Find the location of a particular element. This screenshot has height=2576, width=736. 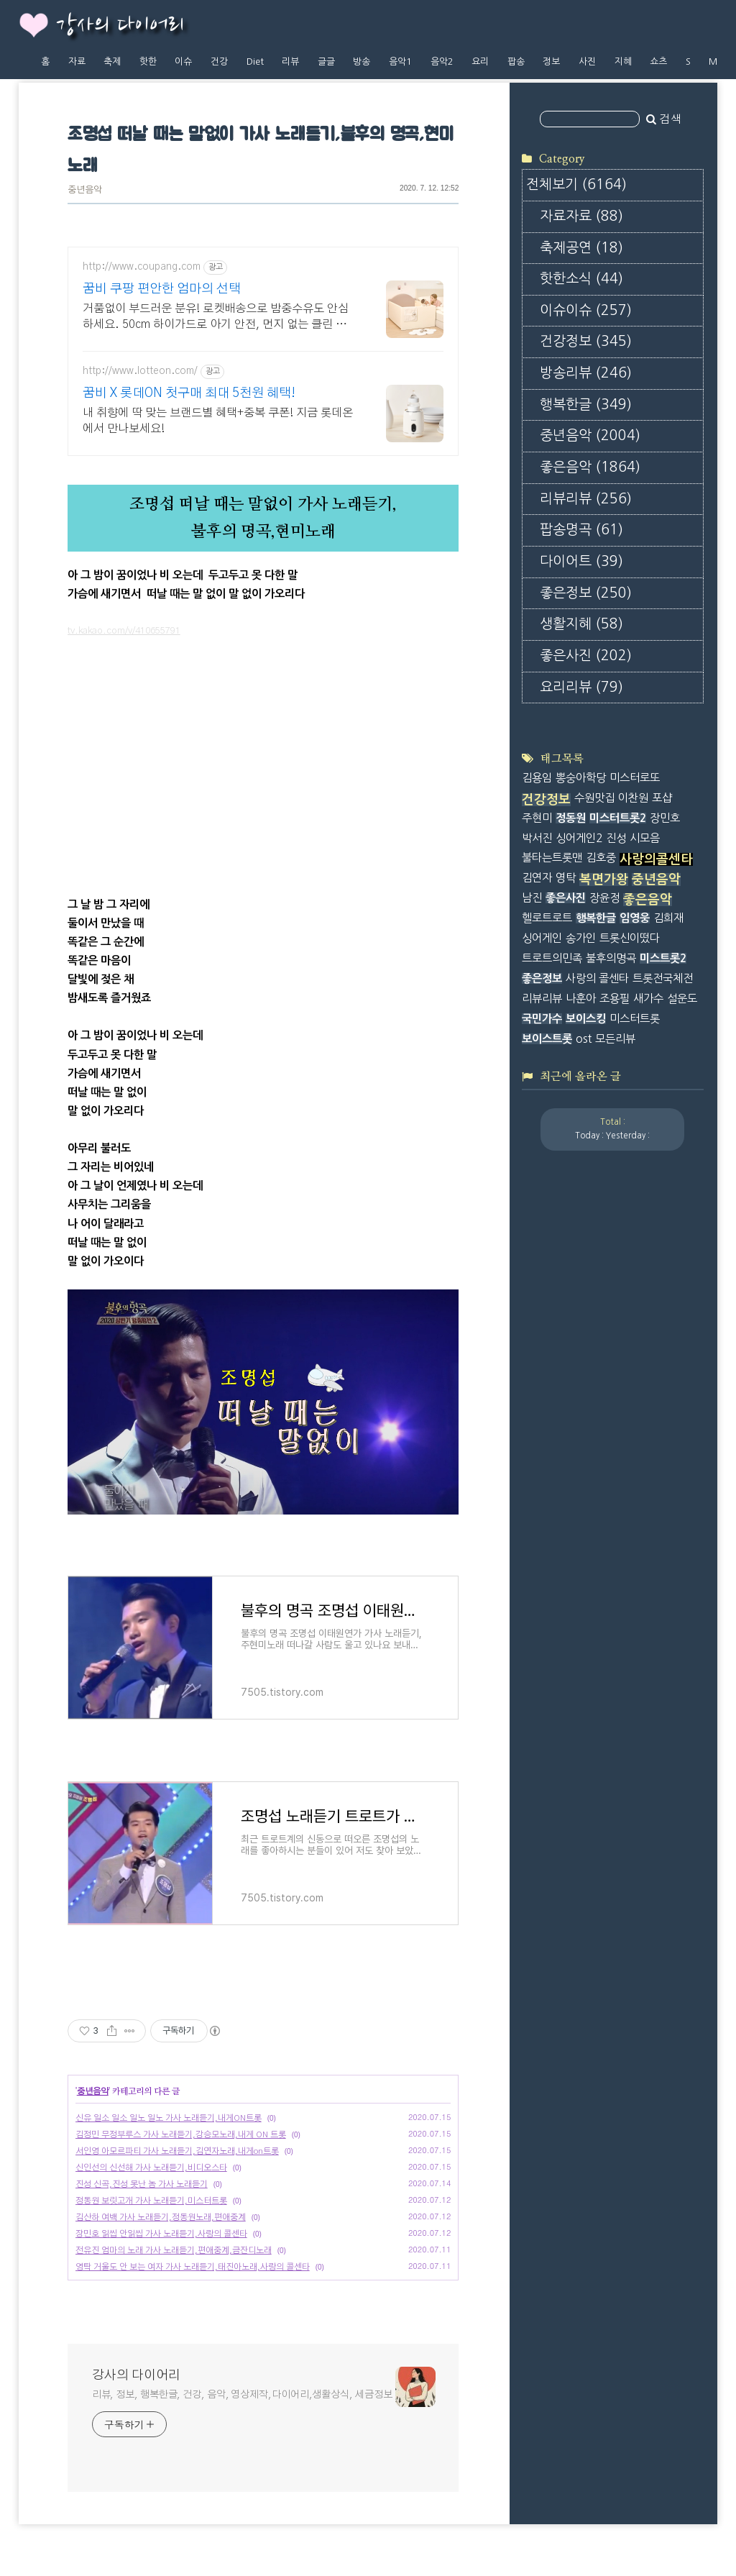

불타는트롯맨 is located at coordinates (552, 857).